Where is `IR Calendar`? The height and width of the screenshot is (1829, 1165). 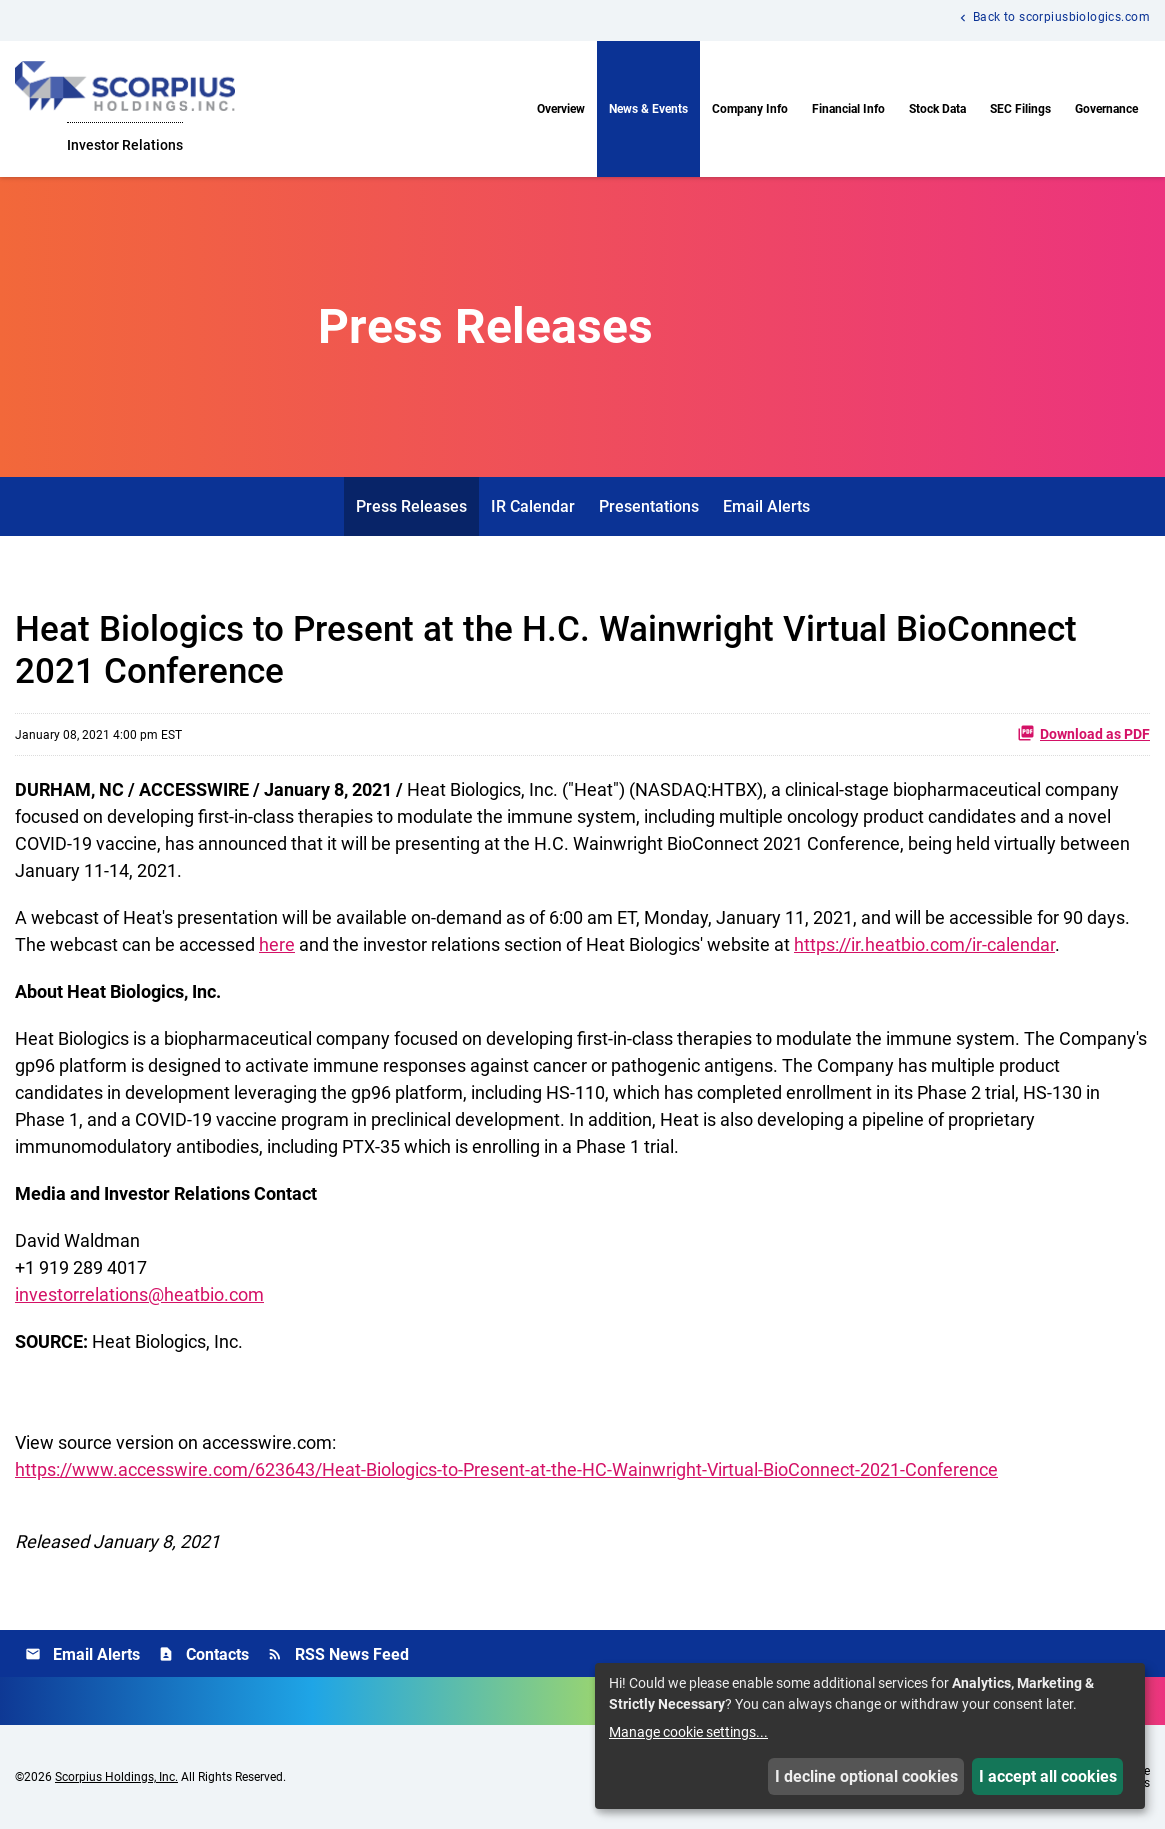
IR Calendar is located at coordinates (533, 506).